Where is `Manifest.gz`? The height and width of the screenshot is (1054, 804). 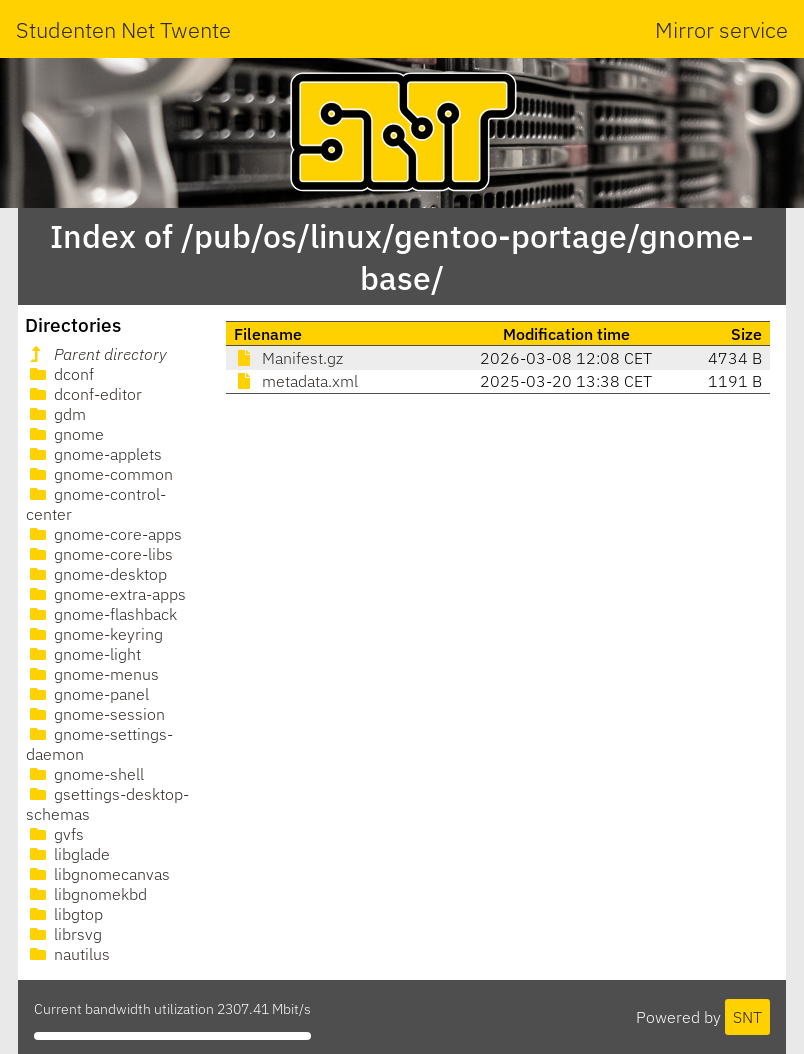 Manifest.gz is located at coordinates (288, 358).